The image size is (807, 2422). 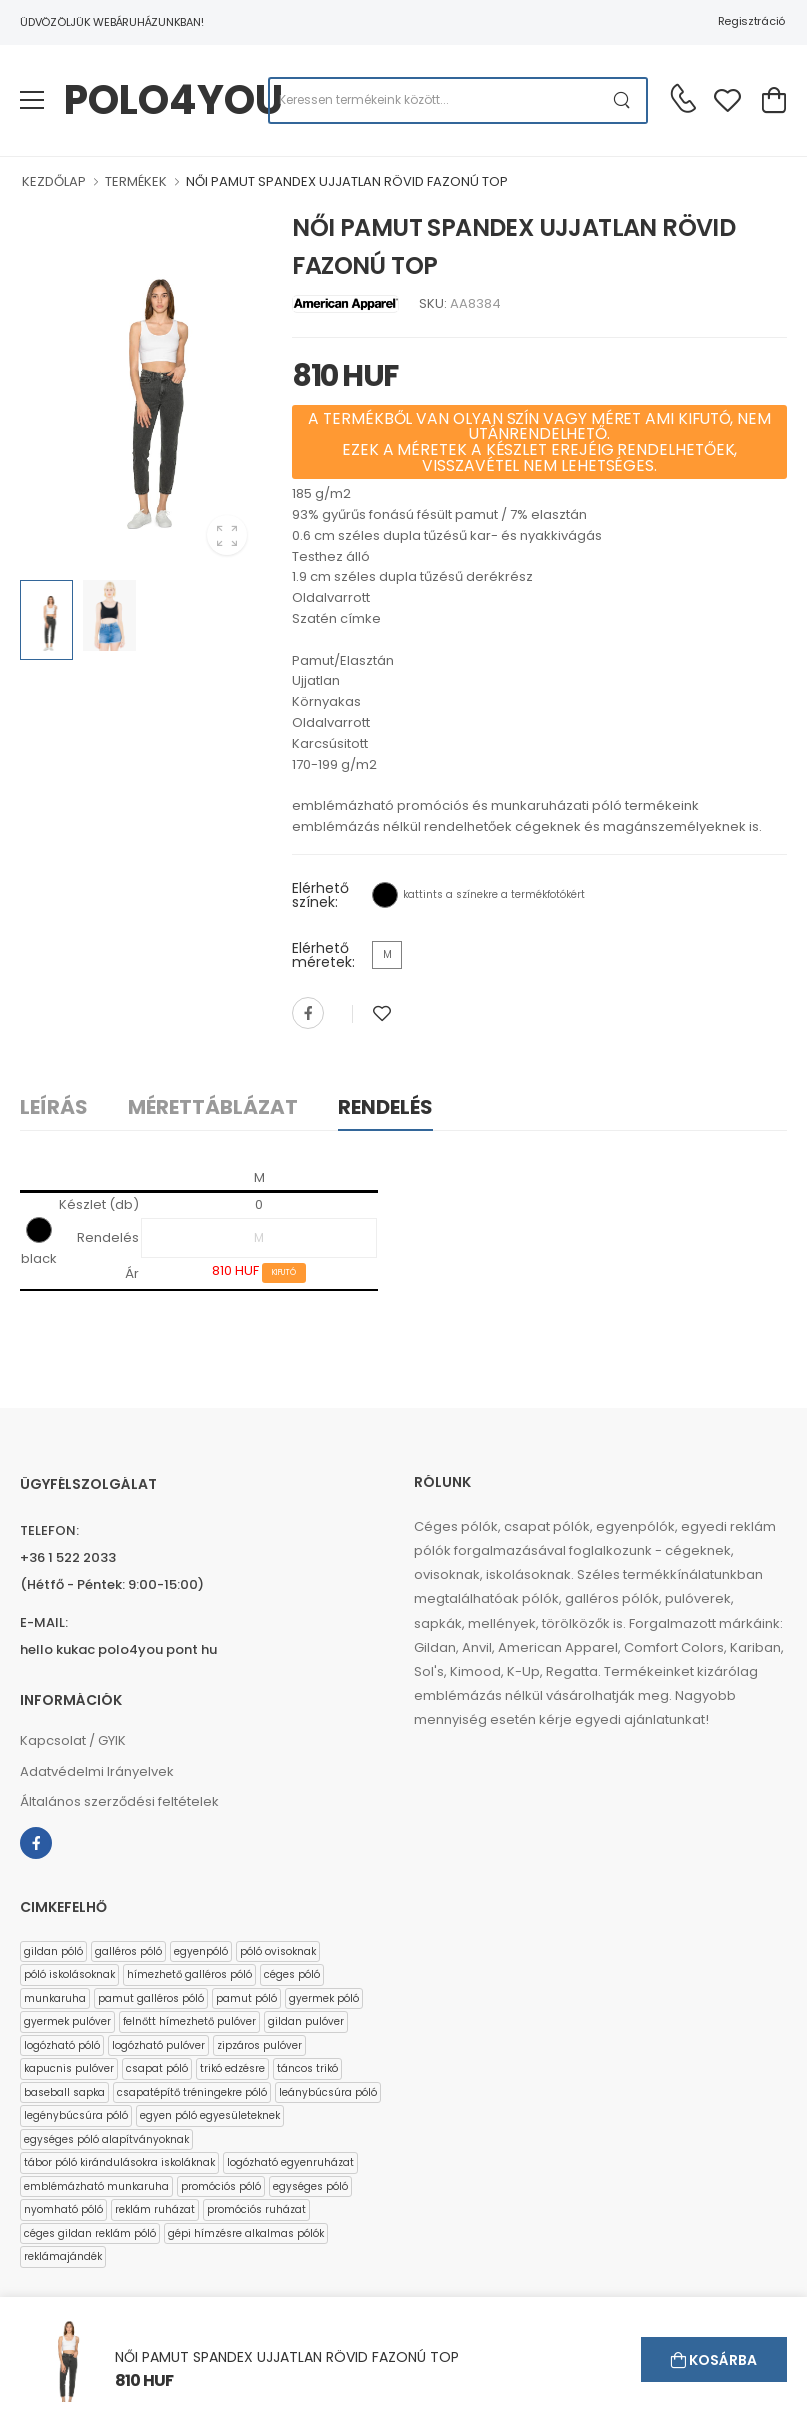 I want to click on Általános szerződési feltételek, so click(x=119, y=1801).